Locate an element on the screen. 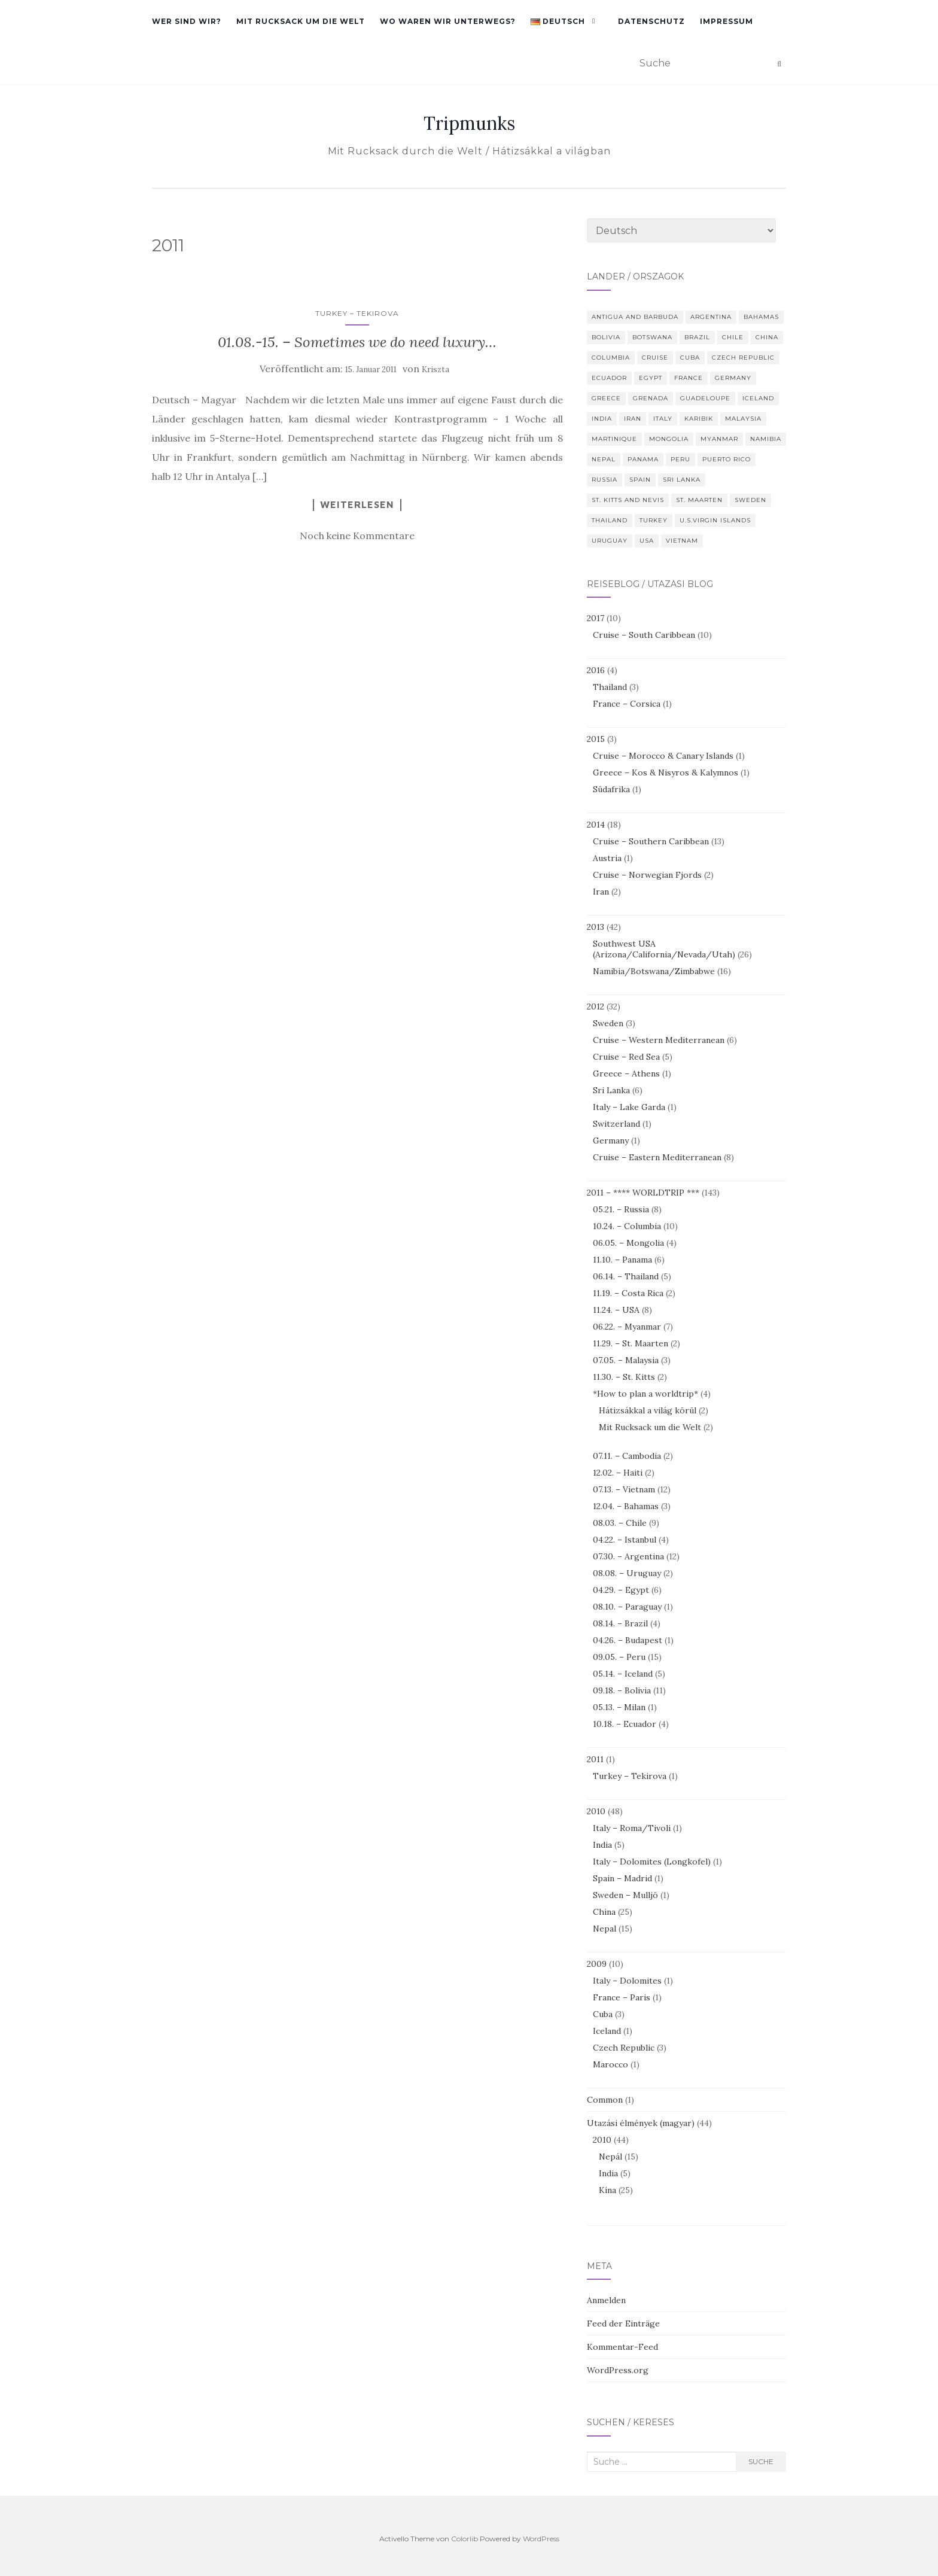 The width and height of the screenshot is (938, 2576). Uruguay [Uruguay (2 Einträge)] is located at coordinates (610, 541).